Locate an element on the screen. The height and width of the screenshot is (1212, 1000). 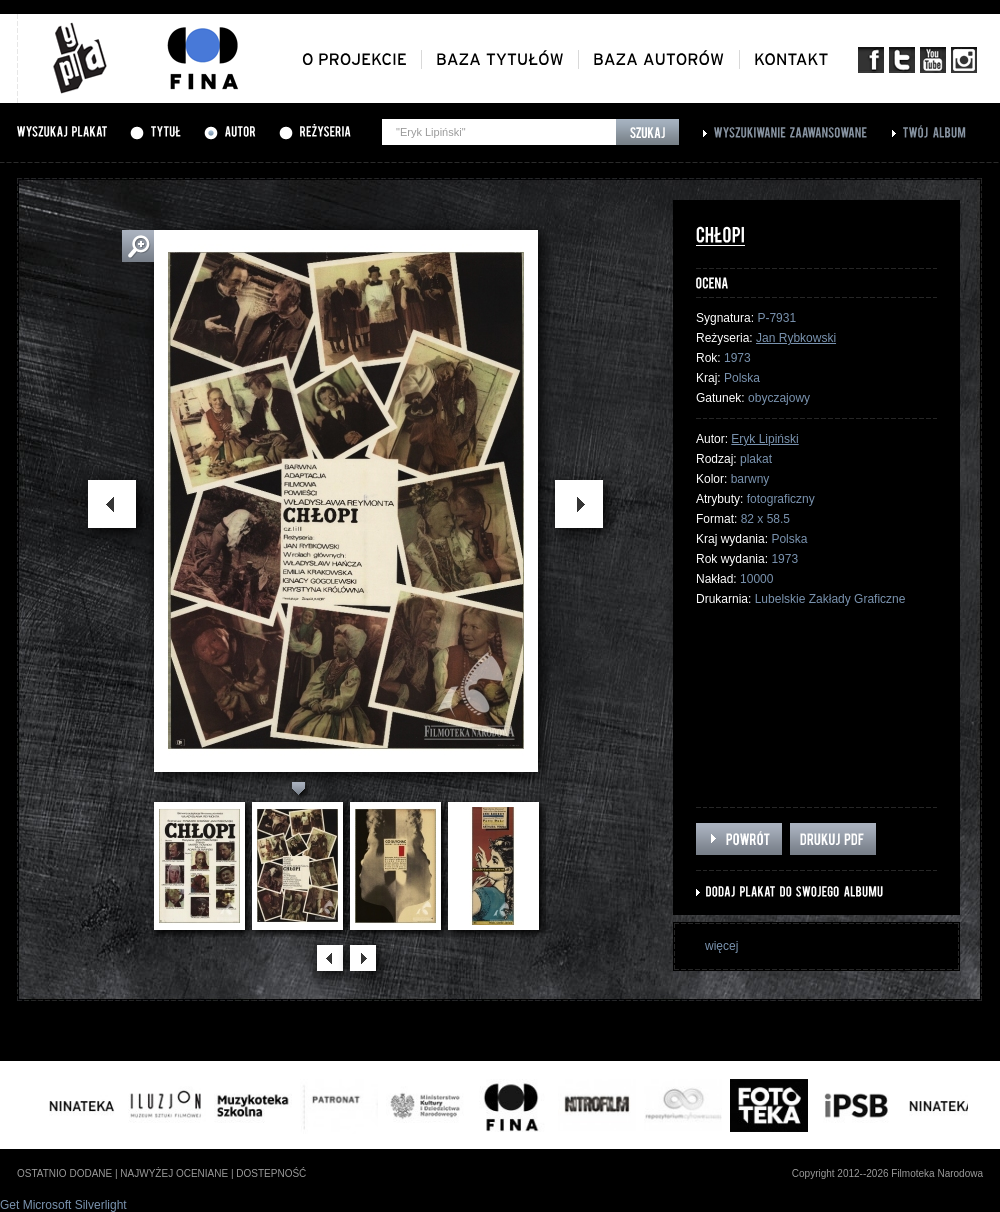
Eryk Lipiński is located at coordinates (764, 439).